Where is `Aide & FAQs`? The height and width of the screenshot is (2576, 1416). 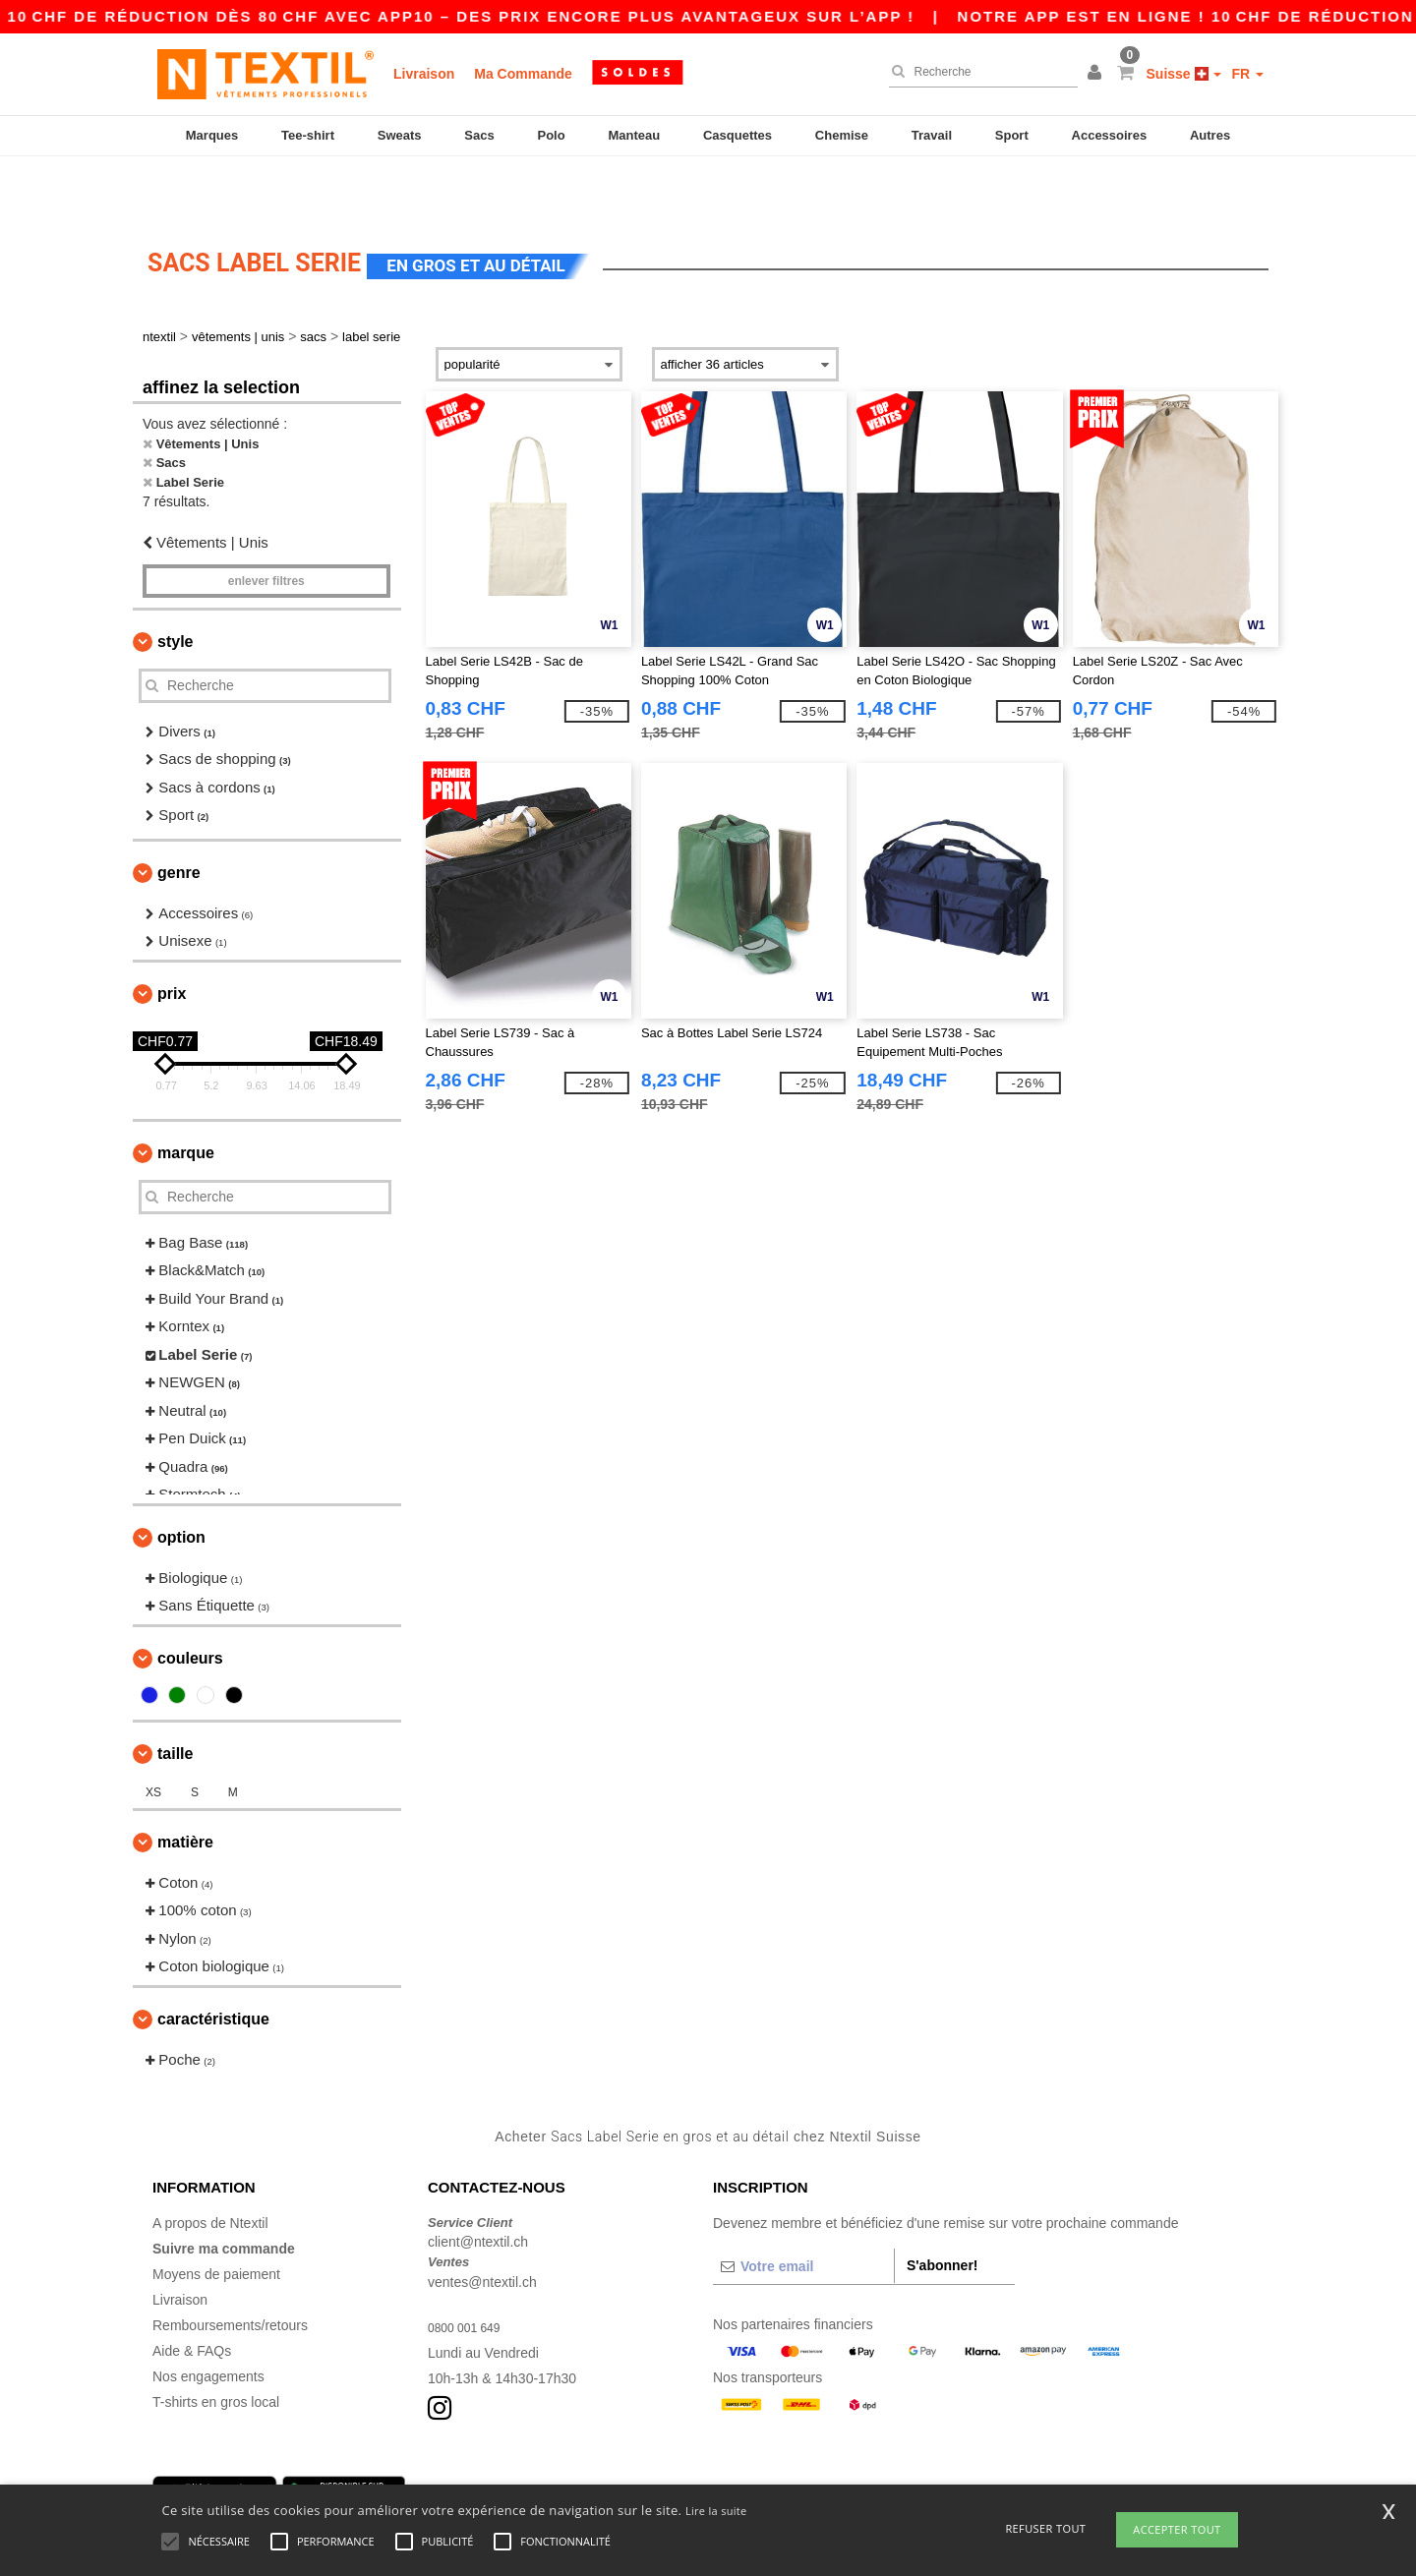 Aide & FAQs is located at coordinates (191, 2297).